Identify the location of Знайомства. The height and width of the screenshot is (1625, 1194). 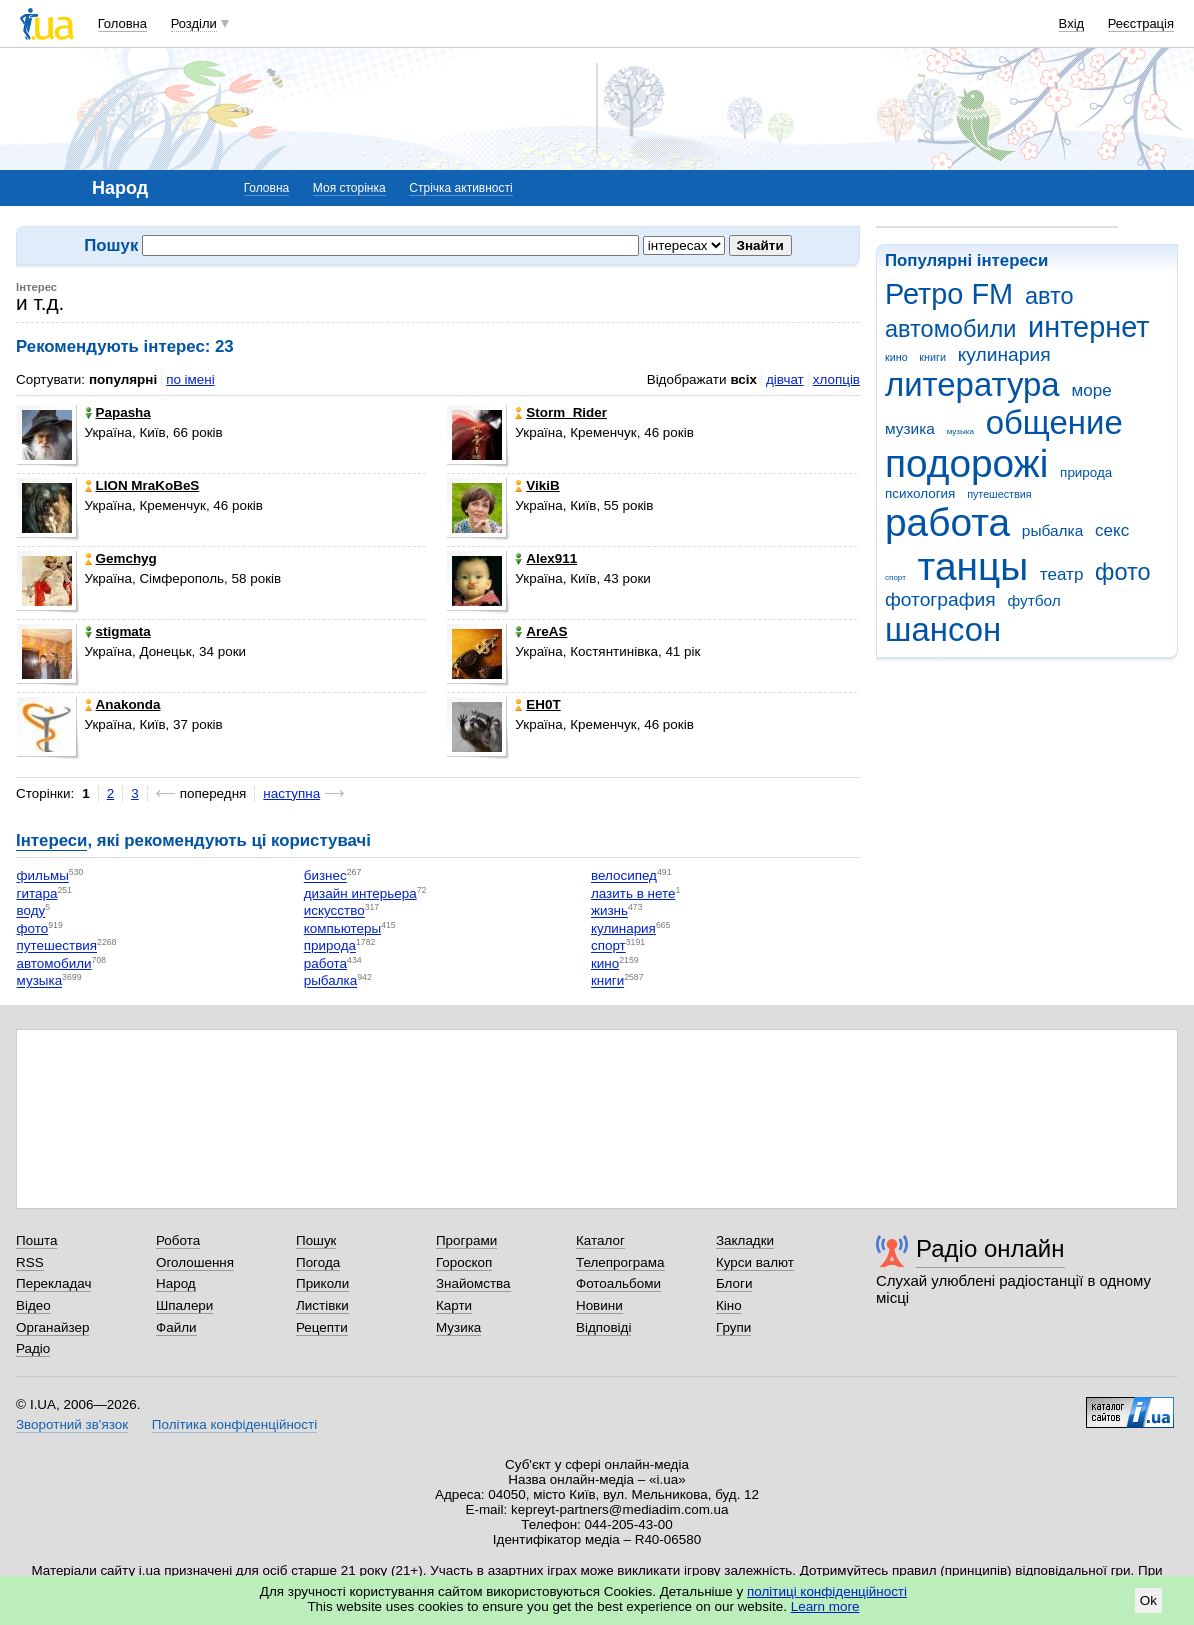
(473, 1283).